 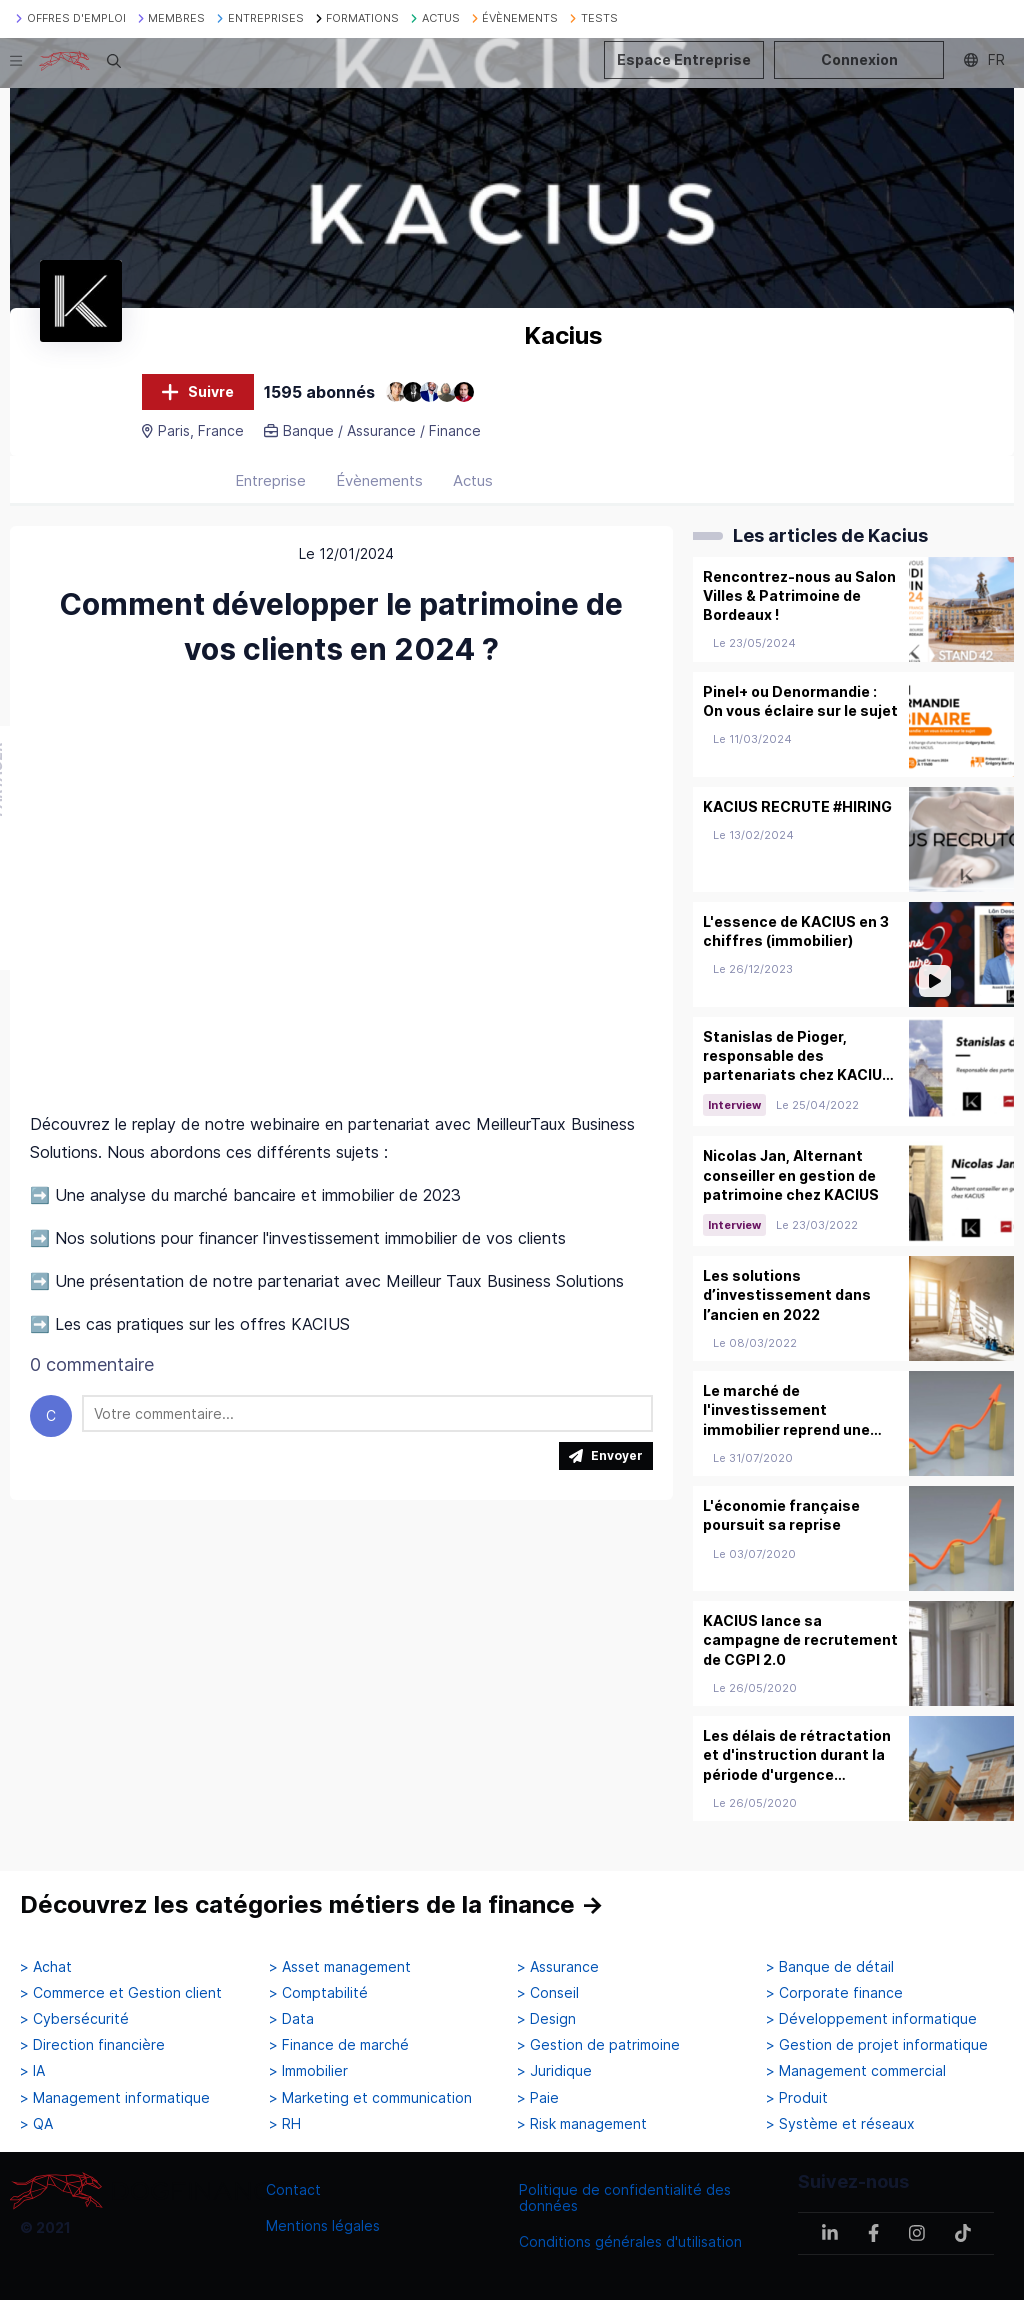 What do you see at coordinates (625, 2197) in the screenshot?
I see `Politique de confidentialité des données` at bounding box center [625, 2197].